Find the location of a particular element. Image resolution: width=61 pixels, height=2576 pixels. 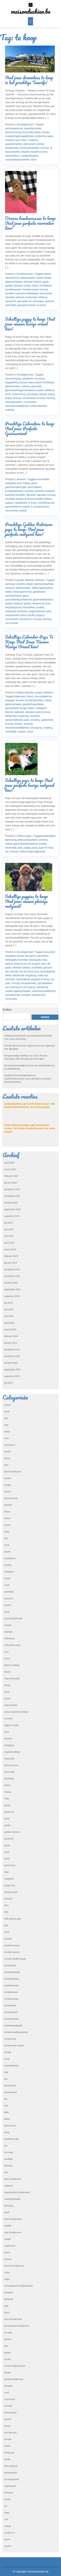

energique is located at coordinates (9, 1745).